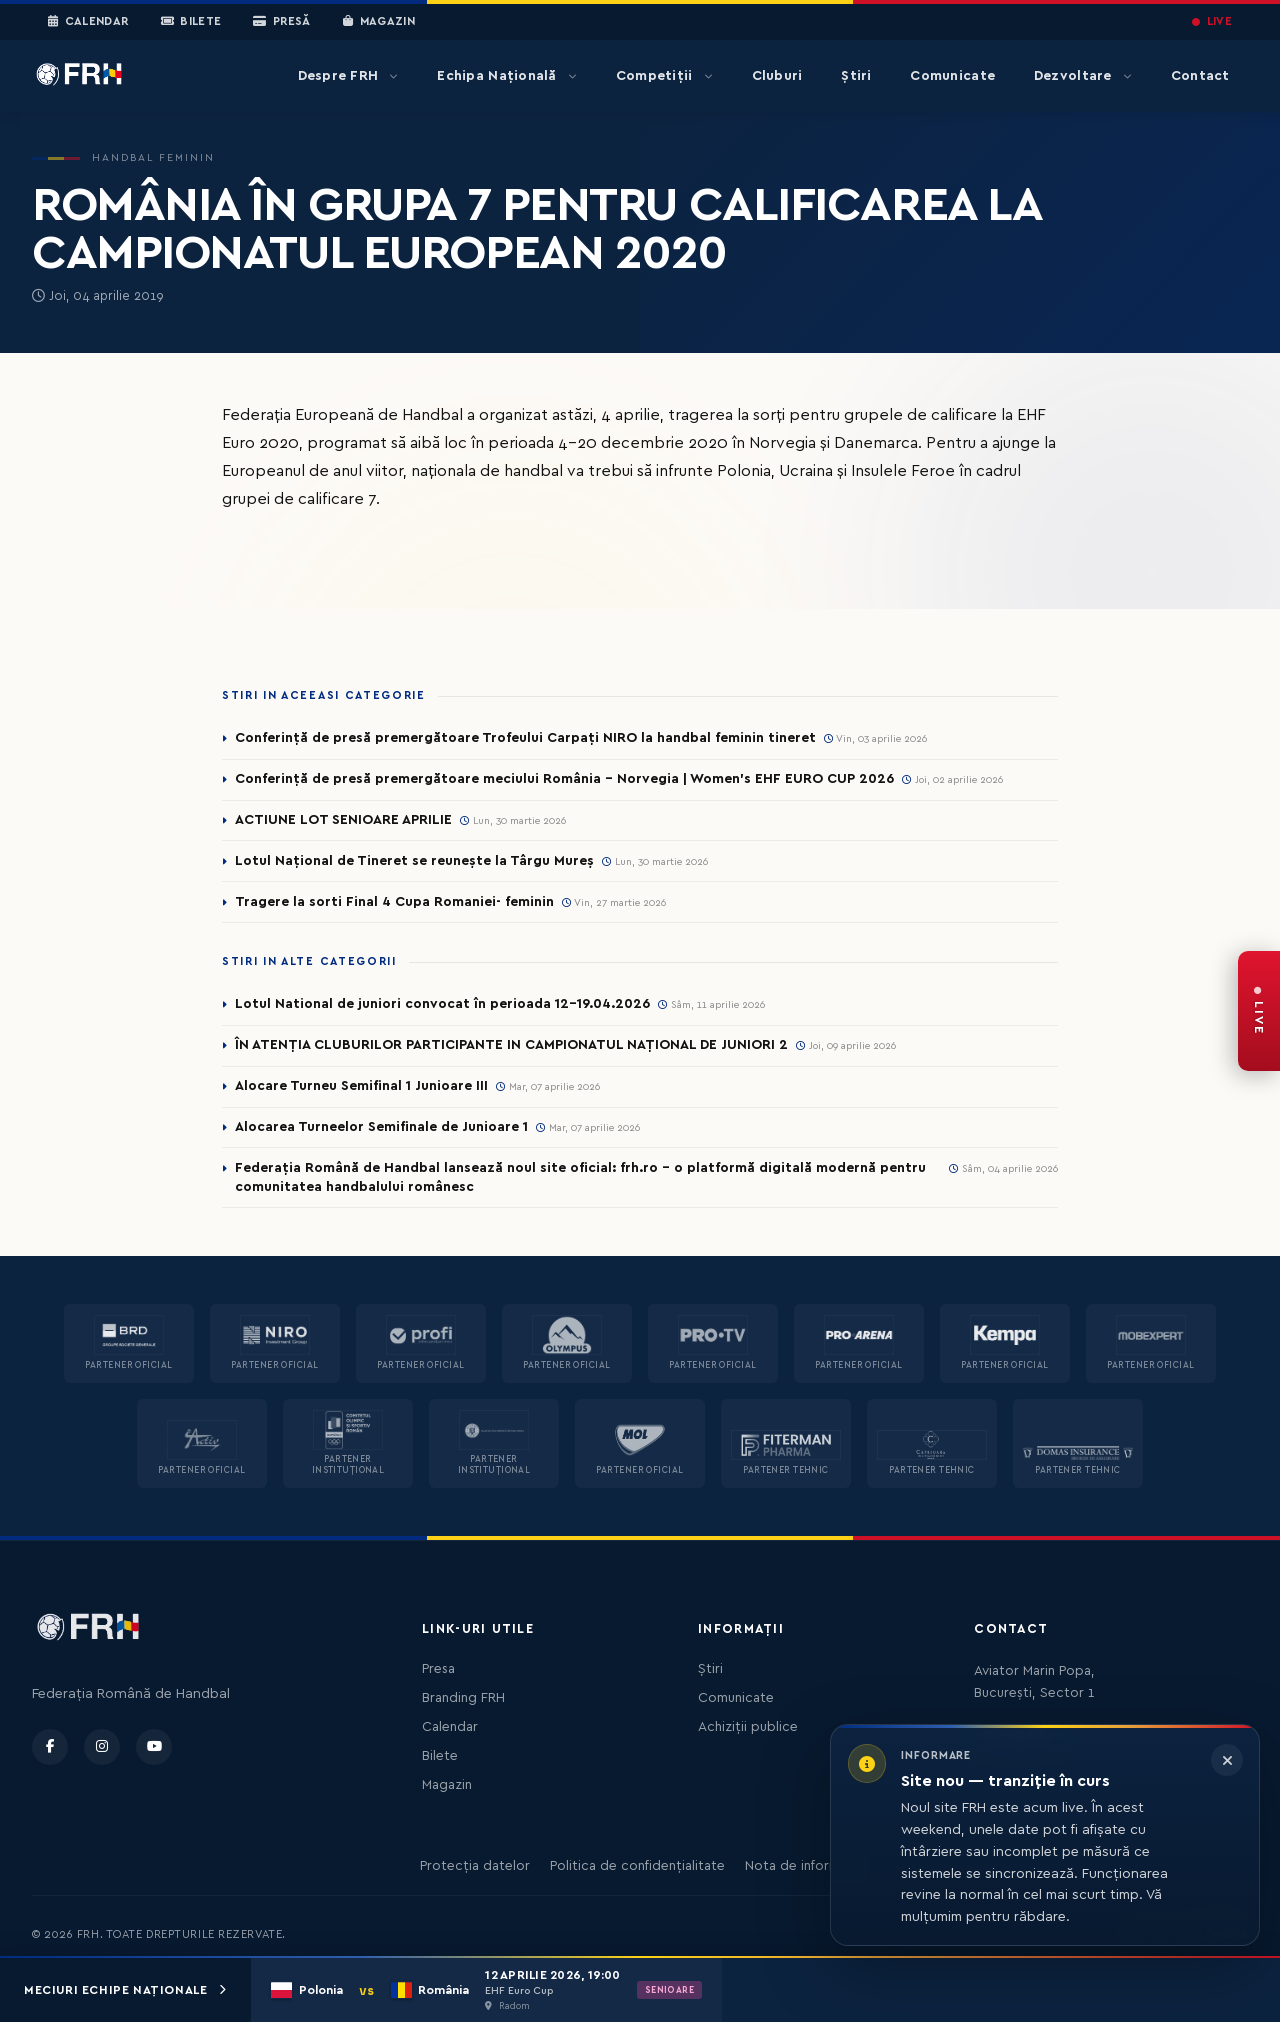 The image size is (1280, 2022). Describe the element at coordinates (777, 76) in the screenshot. I see `Cluburi` at that location.